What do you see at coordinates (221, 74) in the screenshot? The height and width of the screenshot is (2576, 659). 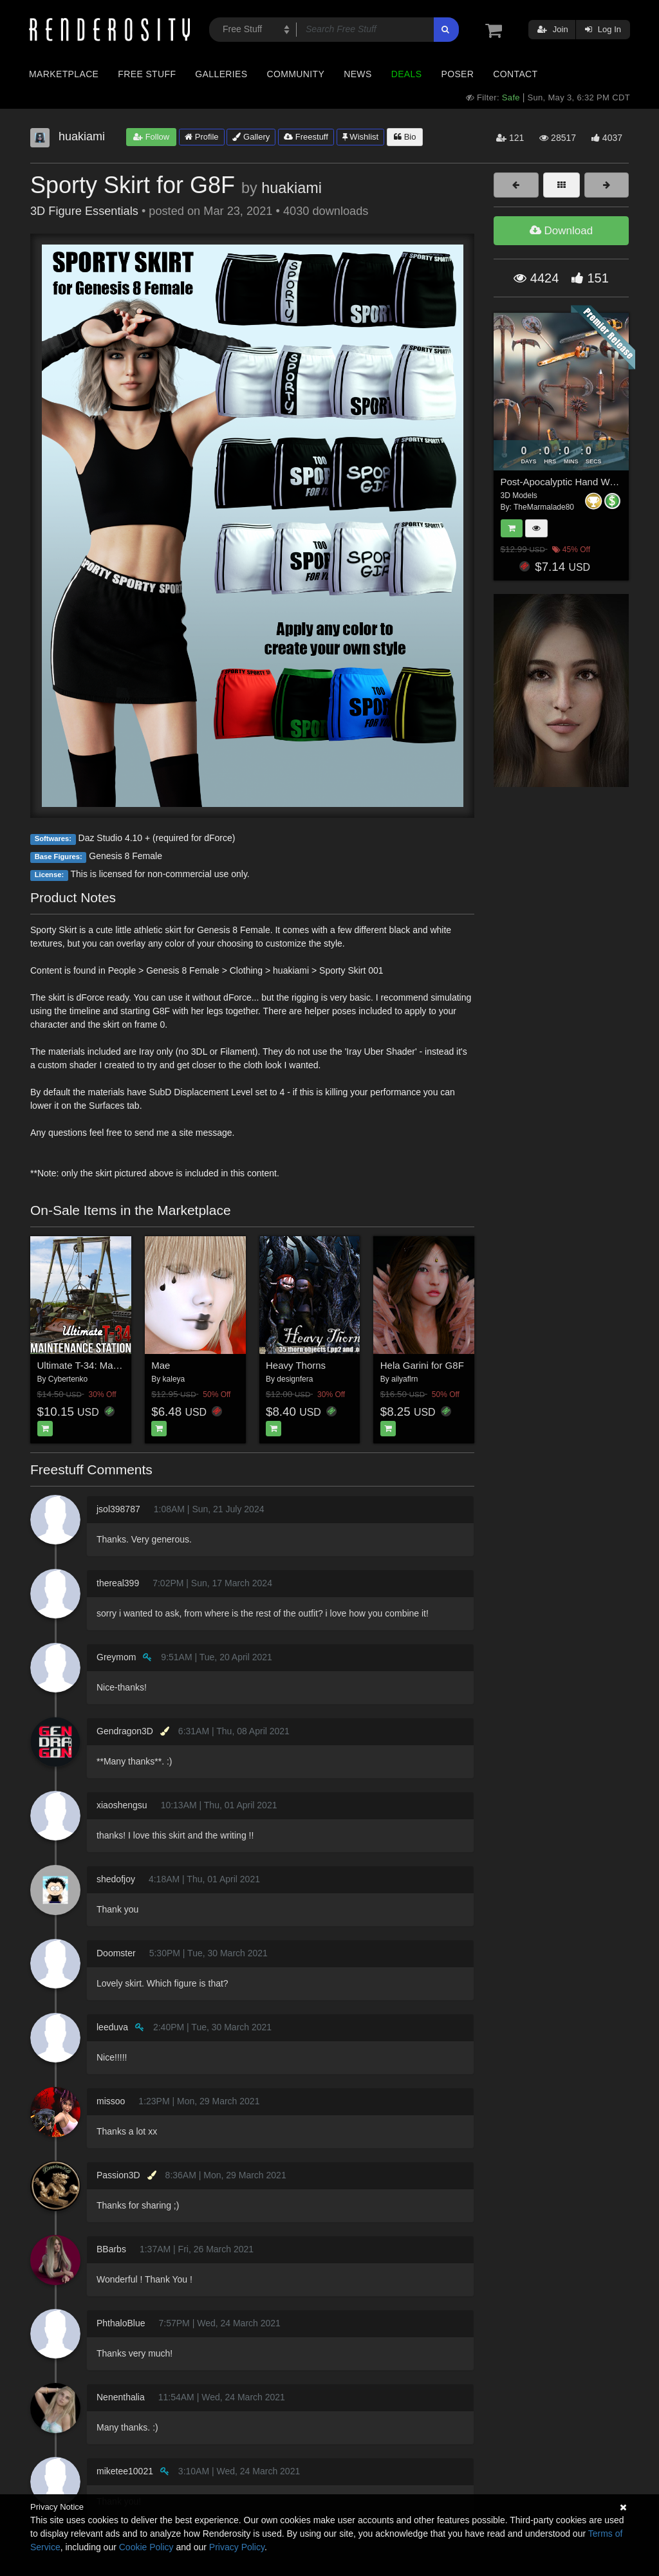 I see `Galleries` at bounding box center [221, 74].